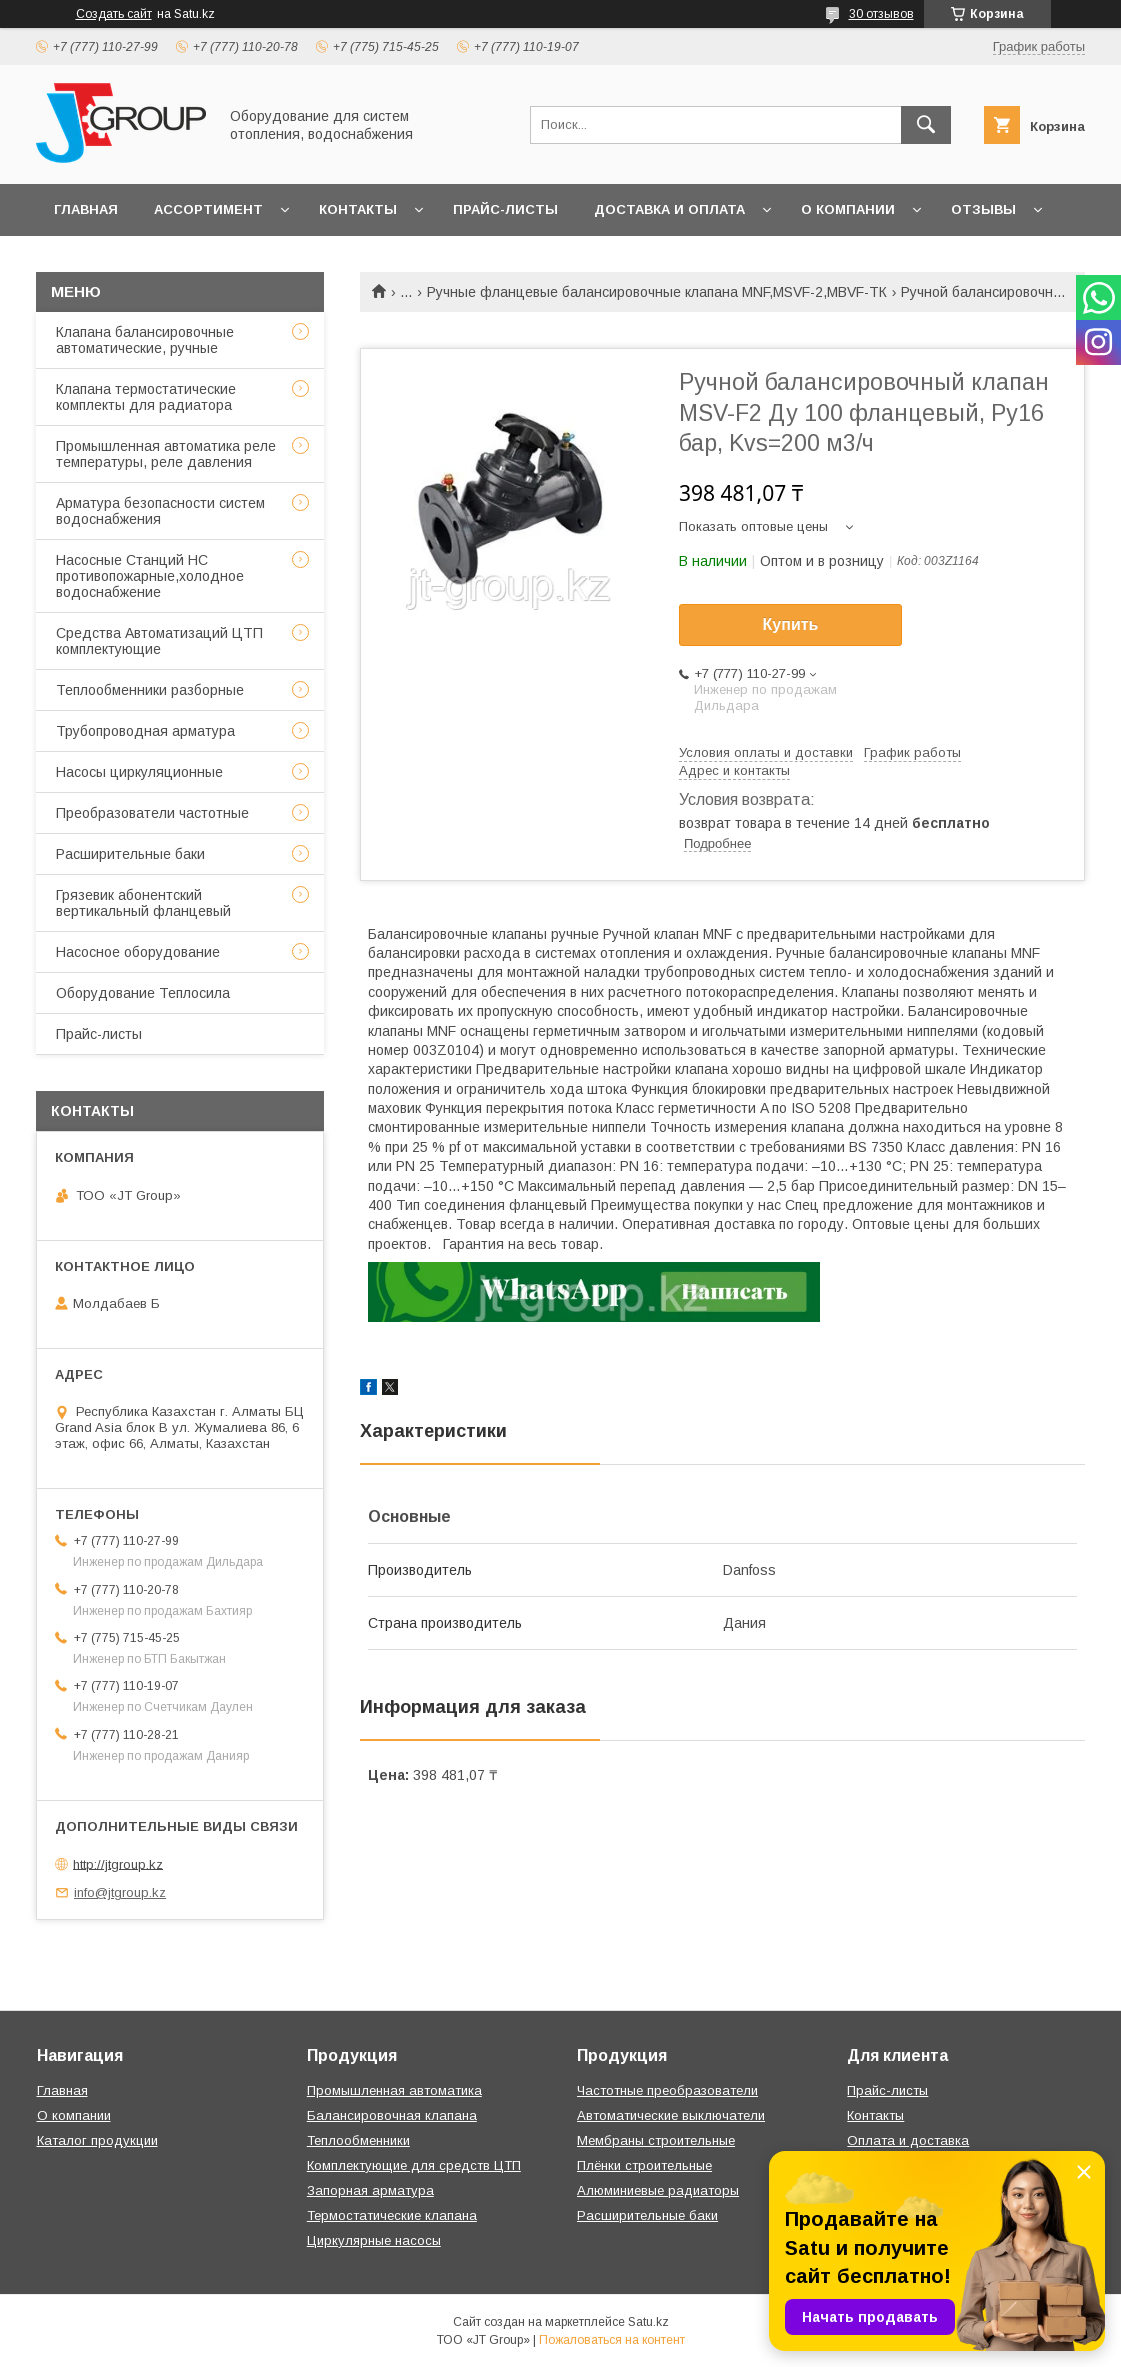  Describe the element at coordinates (120, 1892) in the screenshot. I see `info@jtgroup.kz` at that location.